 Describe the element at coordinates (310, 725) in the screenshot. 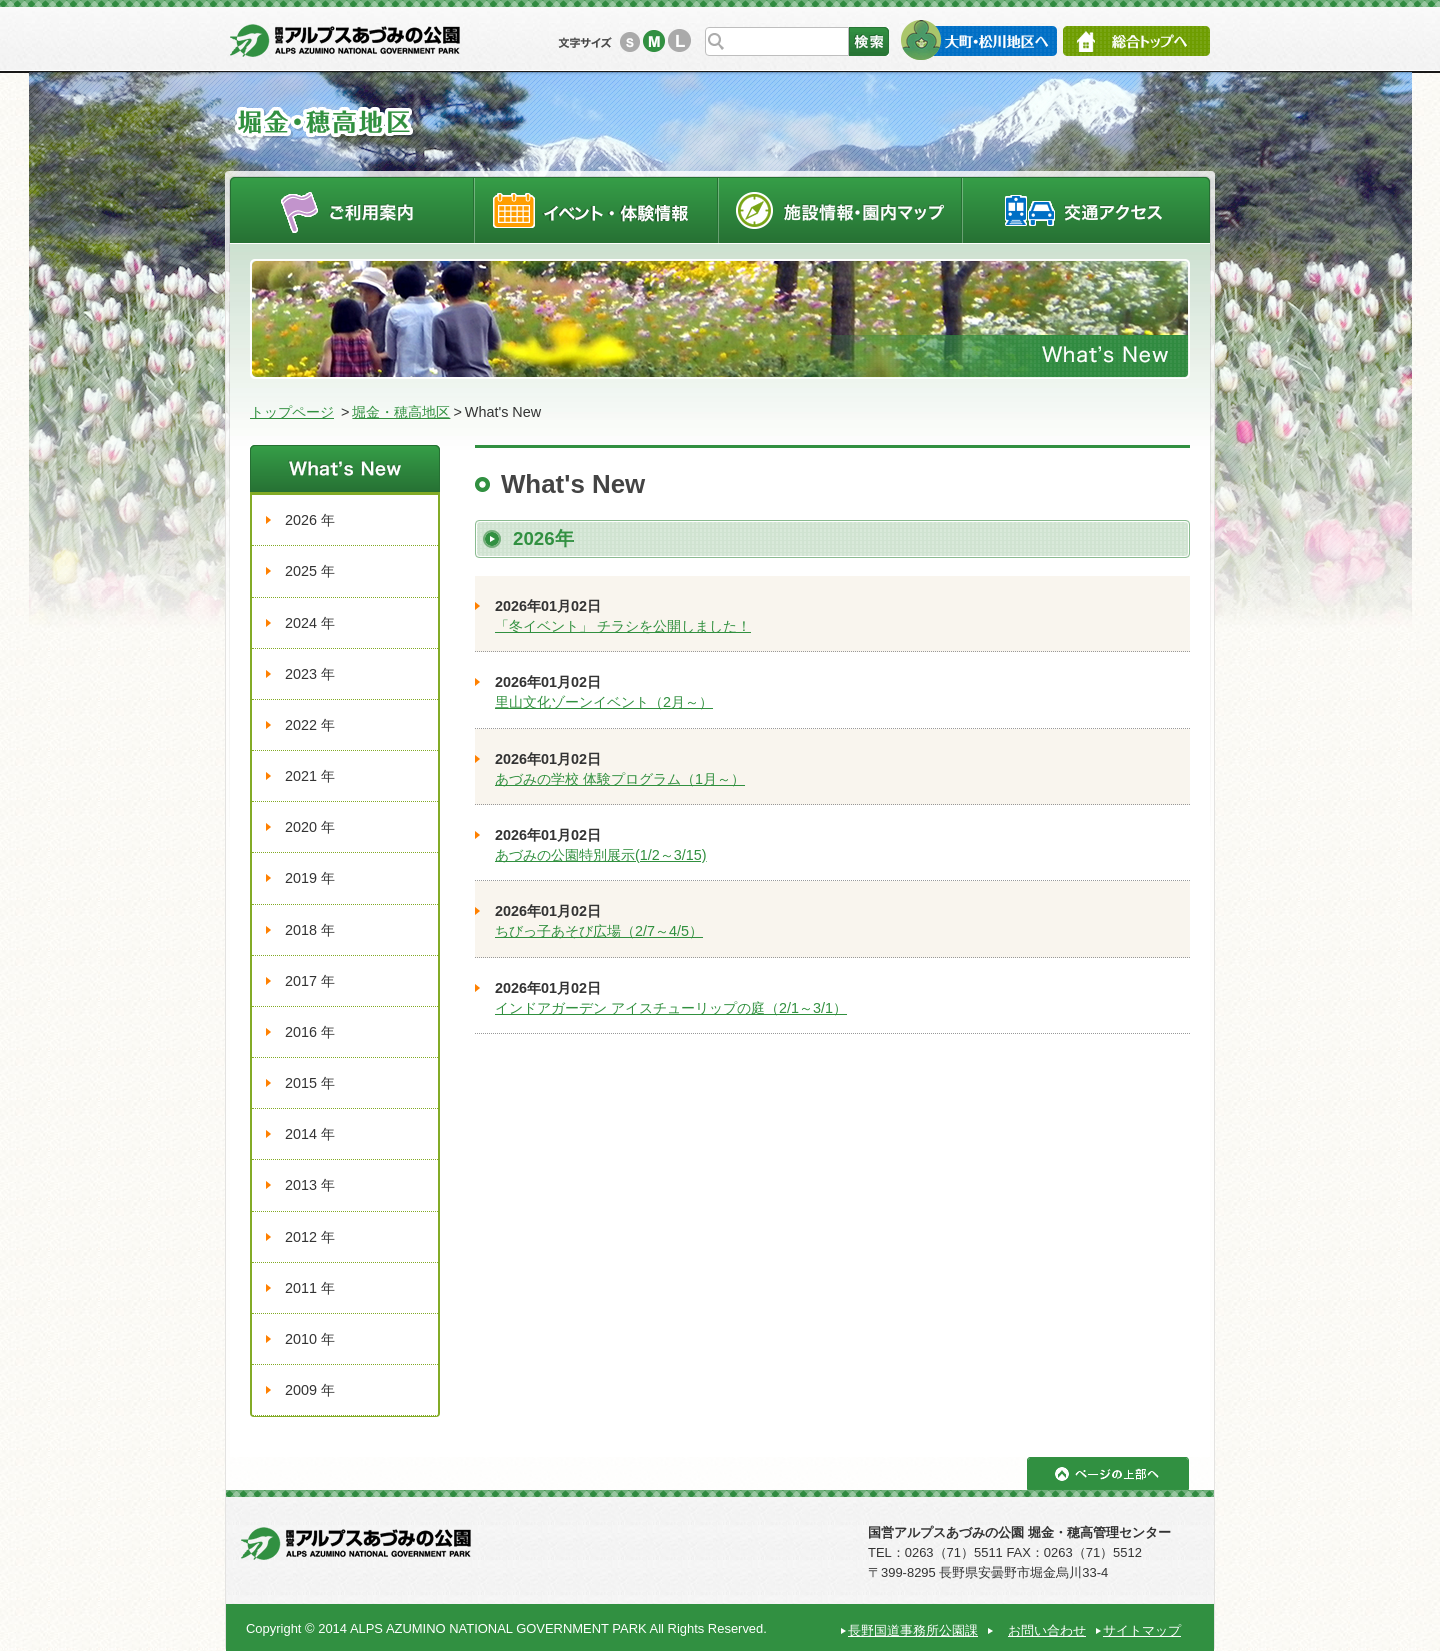

I see `2022 年` at that location.